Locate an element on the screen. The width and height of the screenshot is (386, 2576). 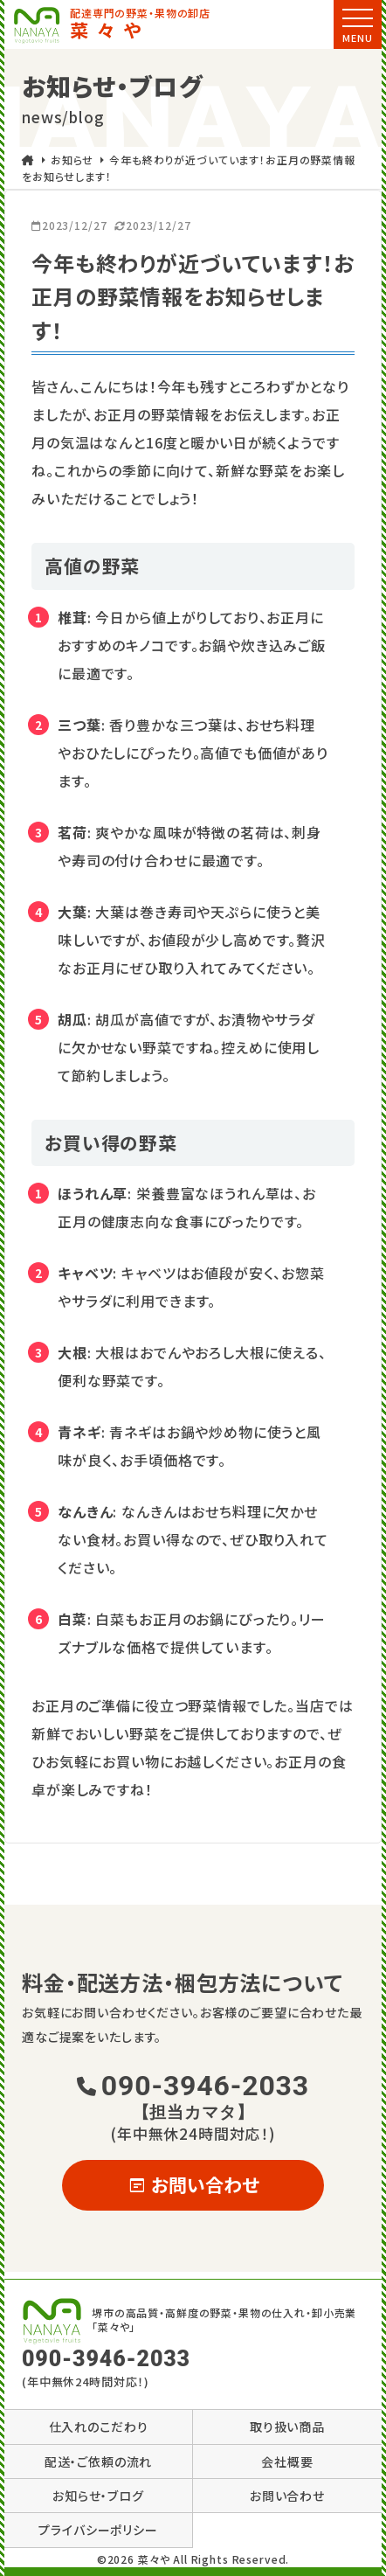
お知らせ・ブログ is located at coordinates (98, 2495).